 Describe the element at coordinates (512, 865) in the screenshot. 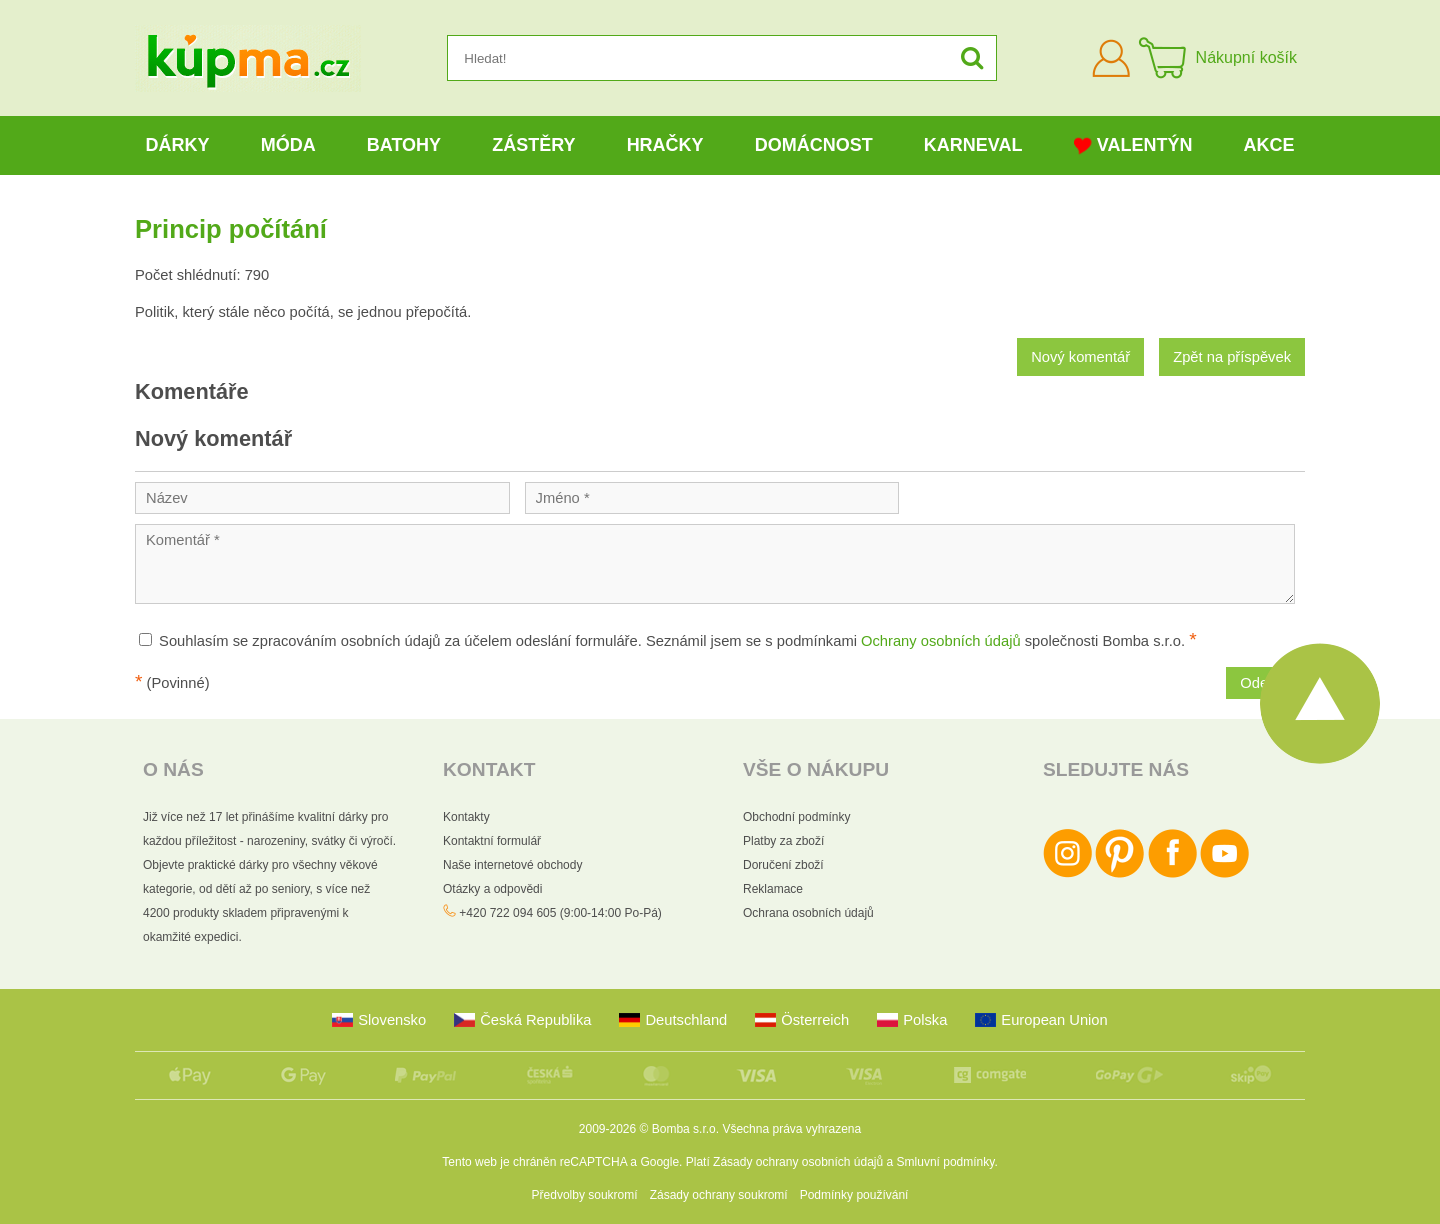

I see `Naše internetové obchody` at that location.